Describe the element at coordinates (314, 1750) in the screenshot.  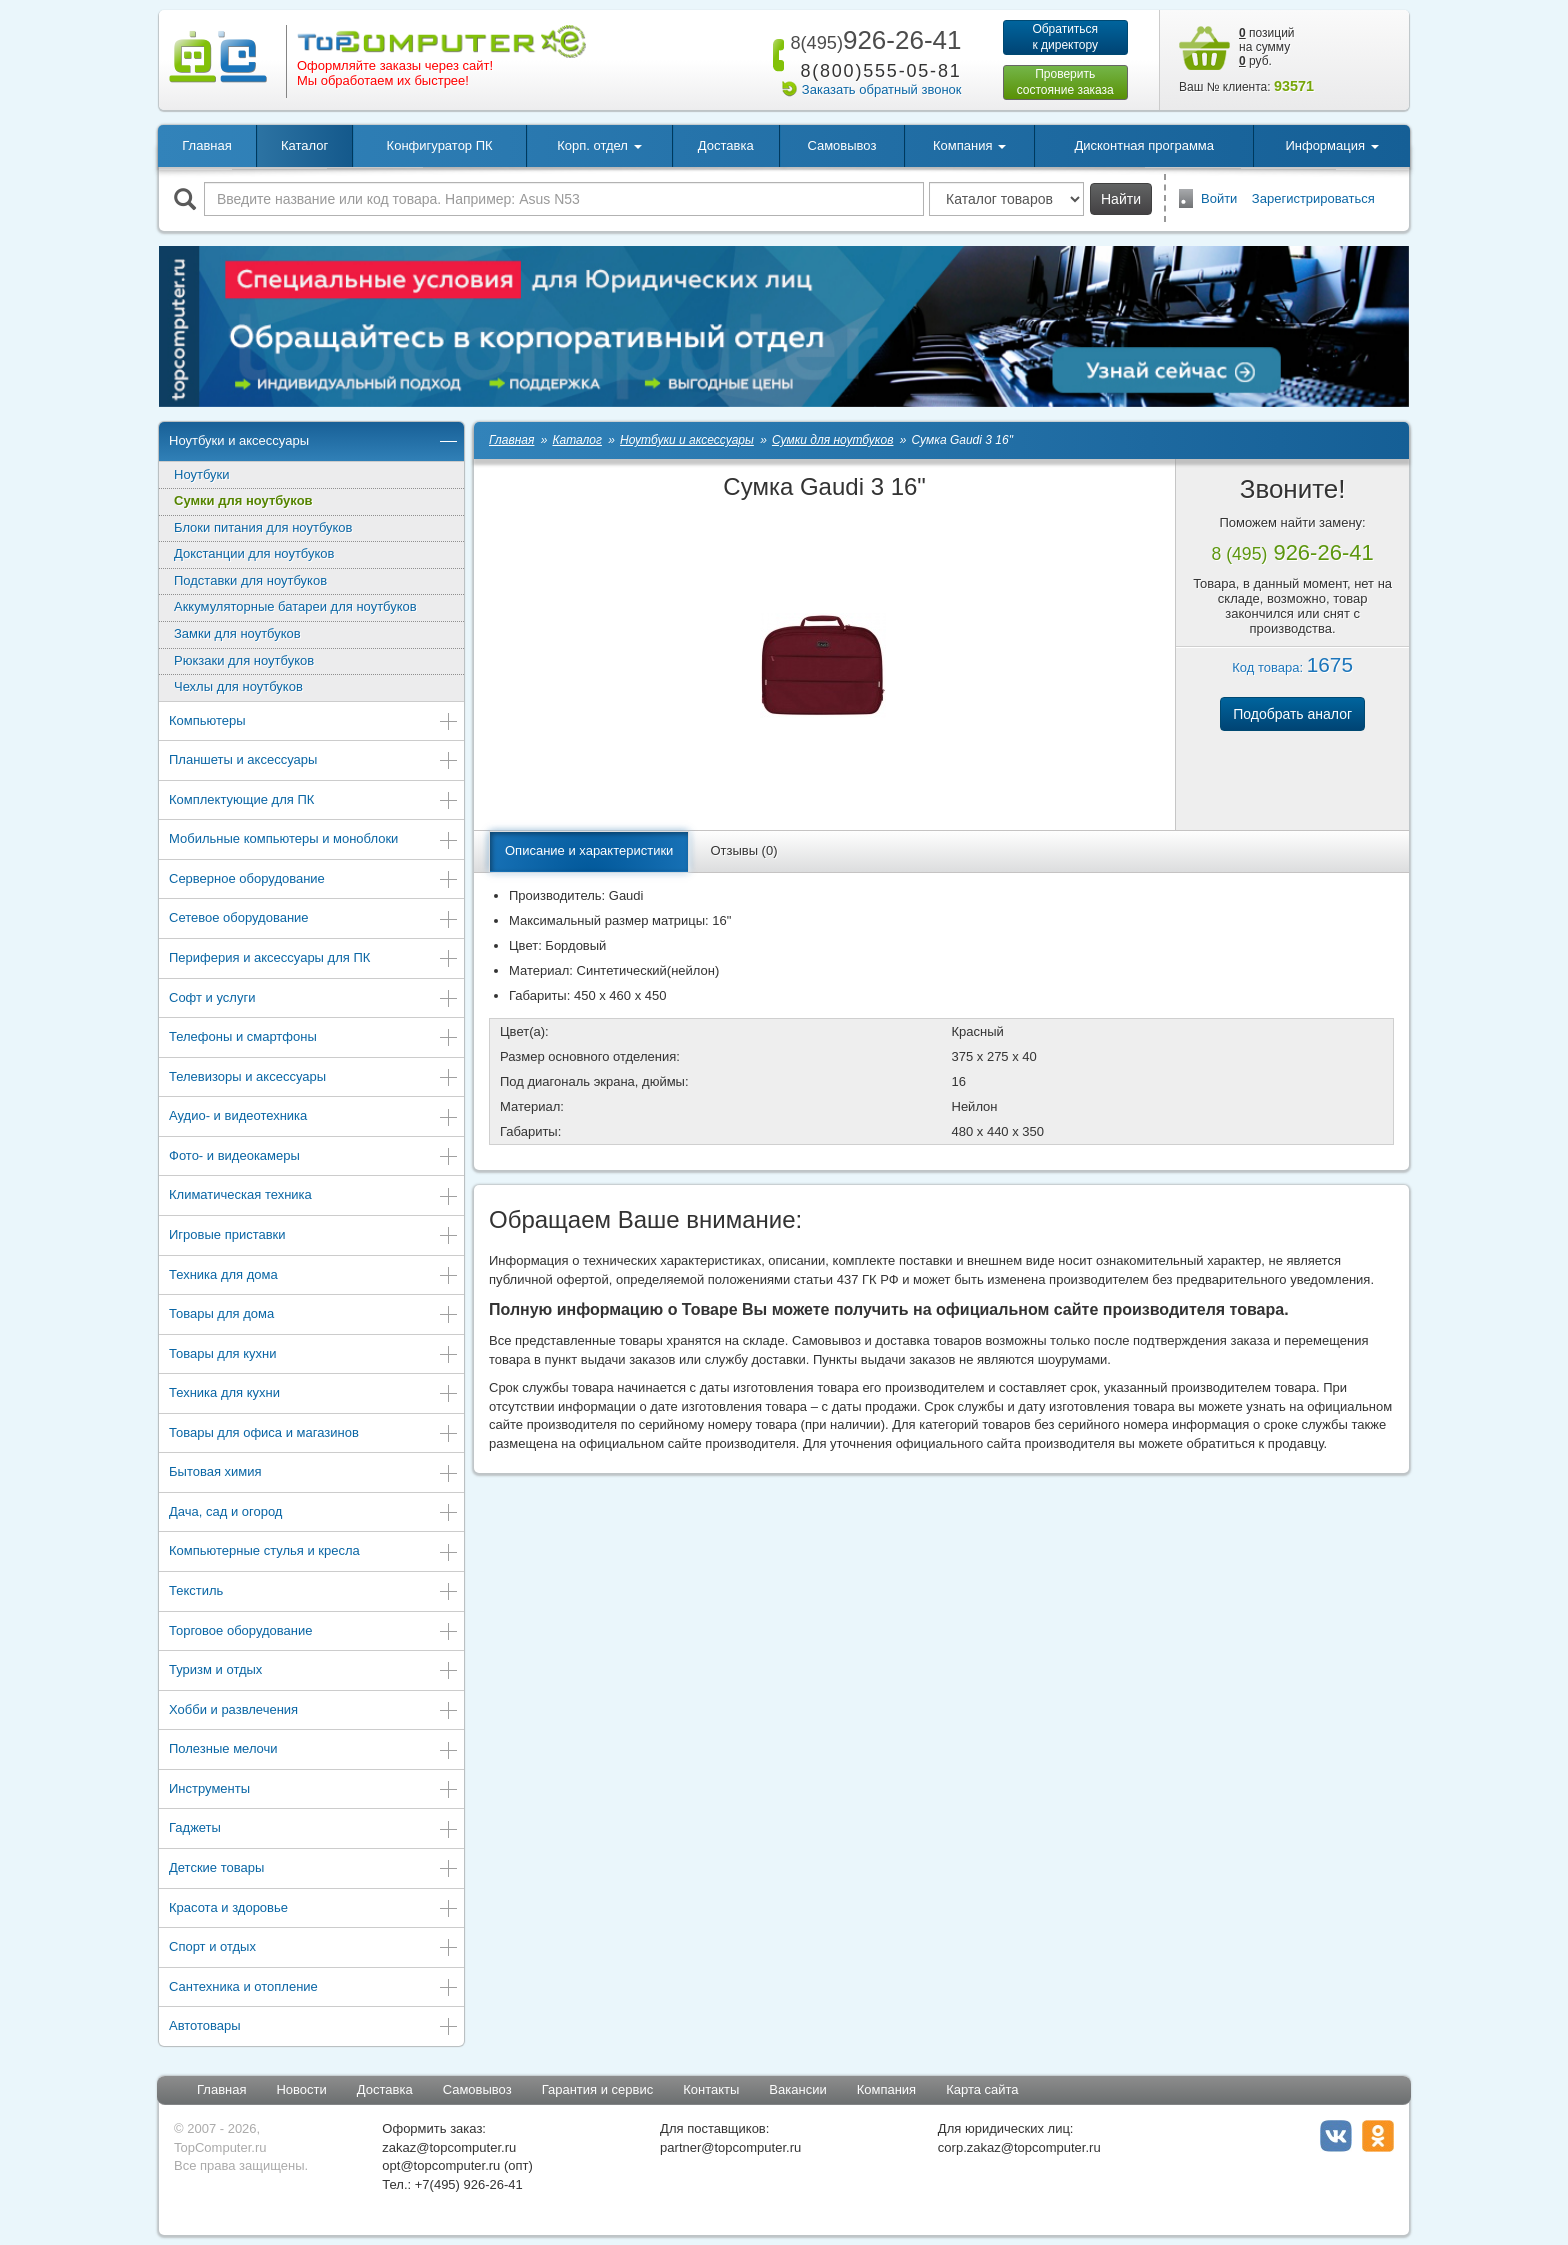
I see `Полезные мелочи` at that location.